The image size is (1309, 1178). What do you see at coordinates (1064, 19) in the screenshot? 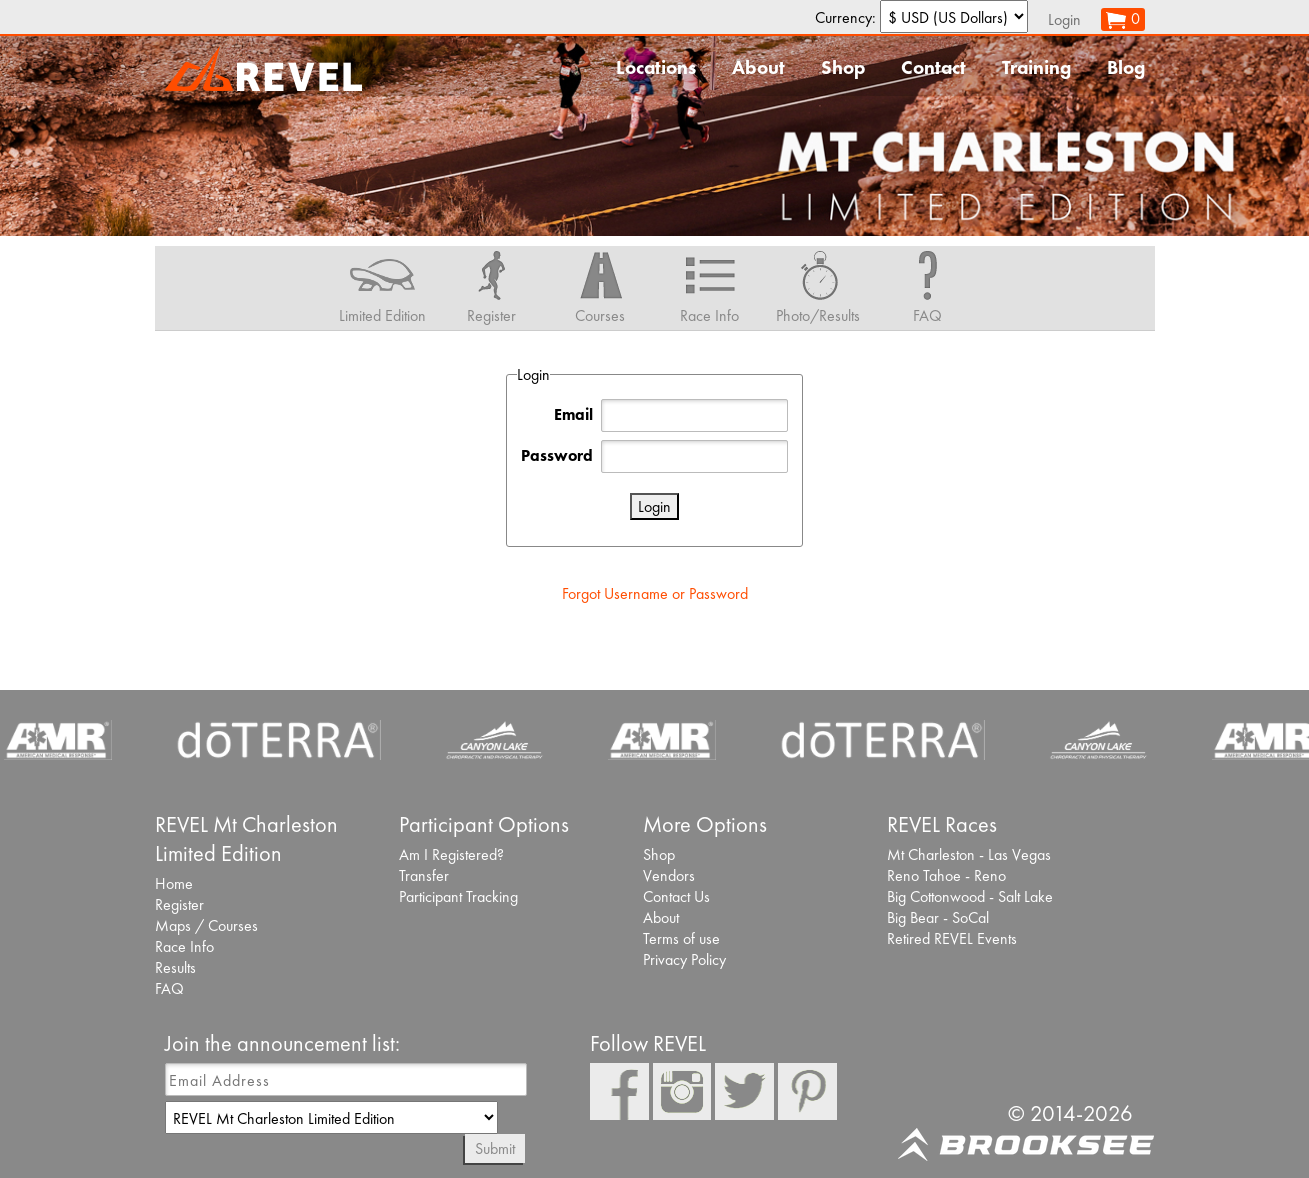
I see `Login` at bounding box center [1064, 19].